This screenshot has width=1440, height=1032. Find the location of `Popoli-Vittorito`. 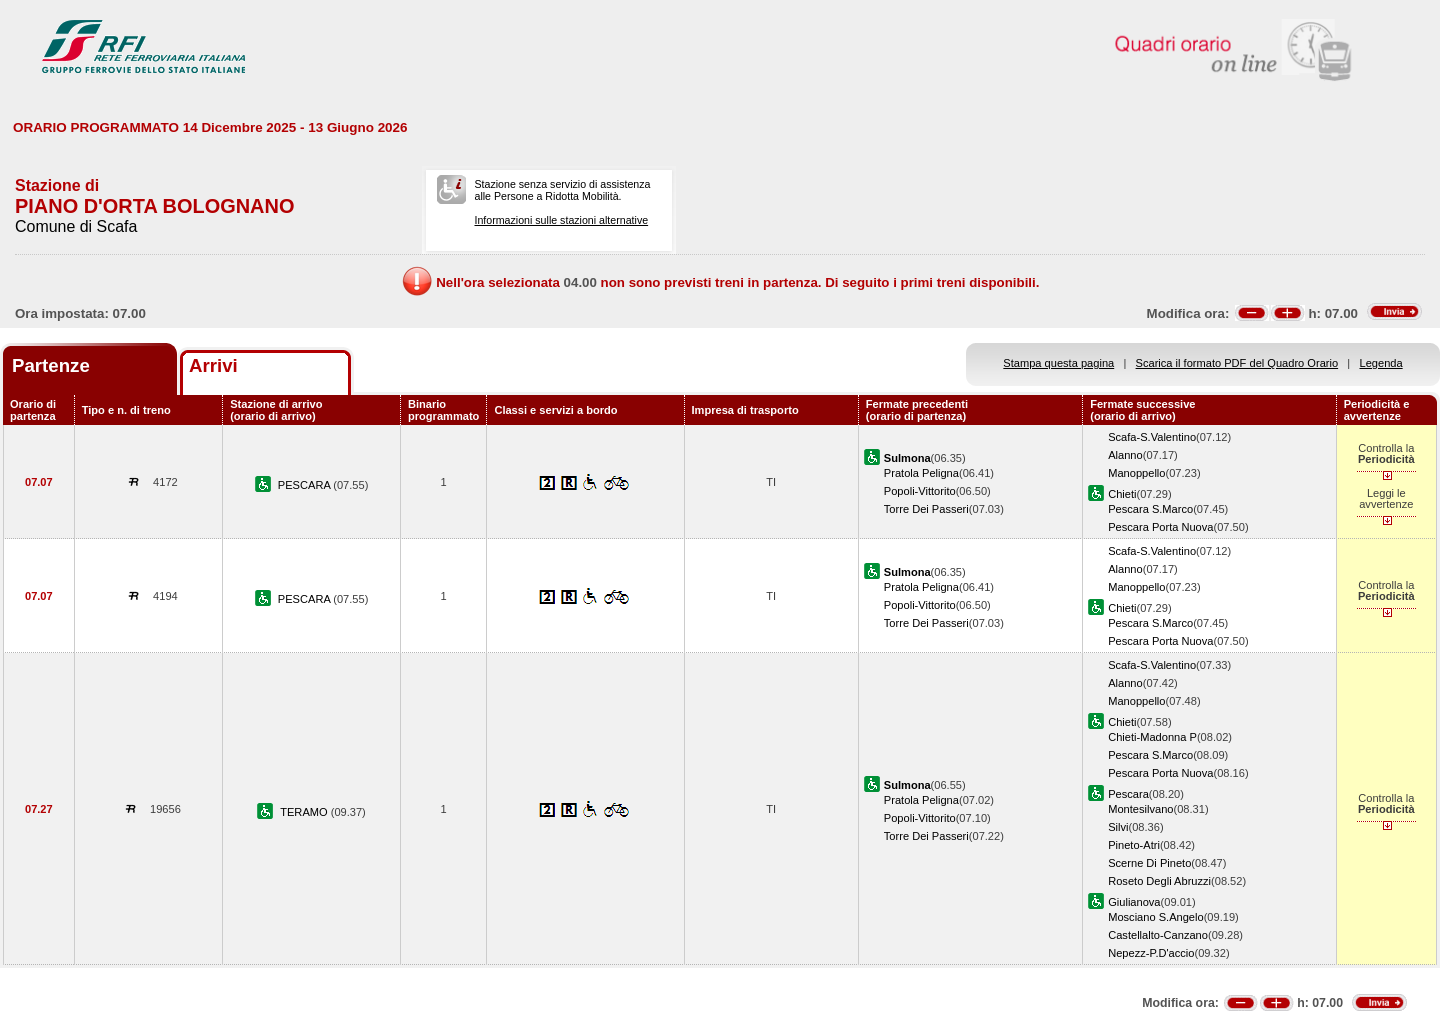

Popoli-Vittorito is located at coordinates (920, 491).